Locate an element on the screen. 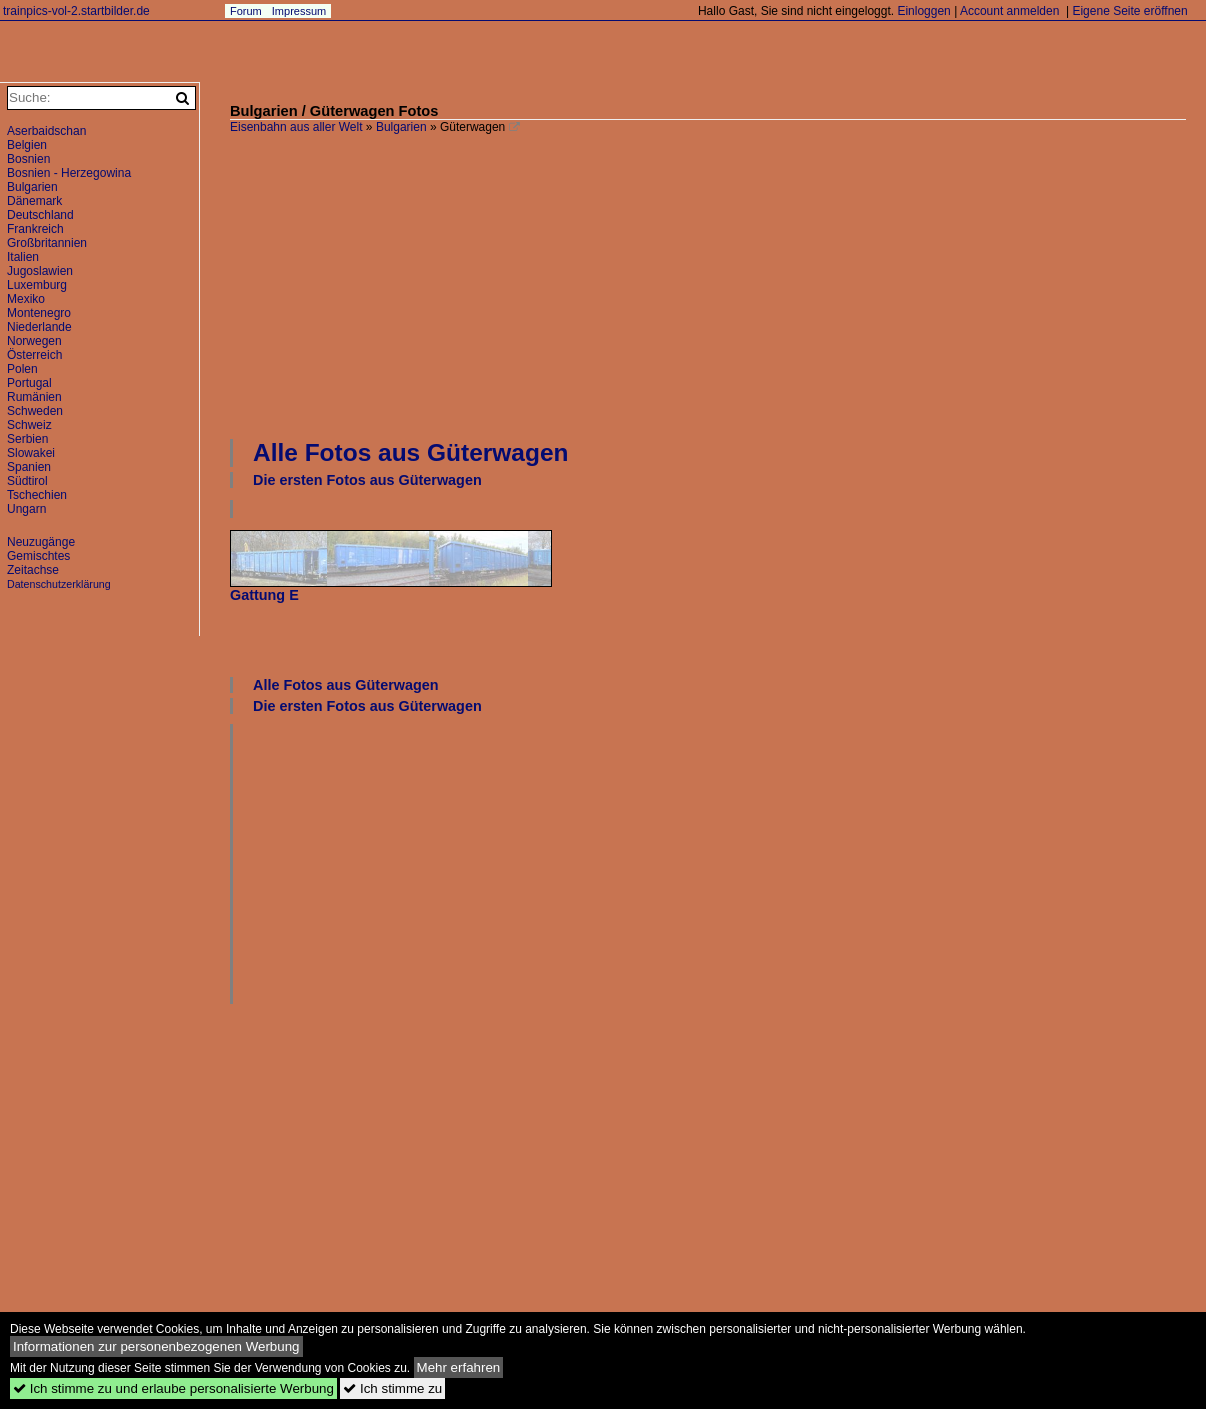  Bosnien is located at coordinates (28, 159).